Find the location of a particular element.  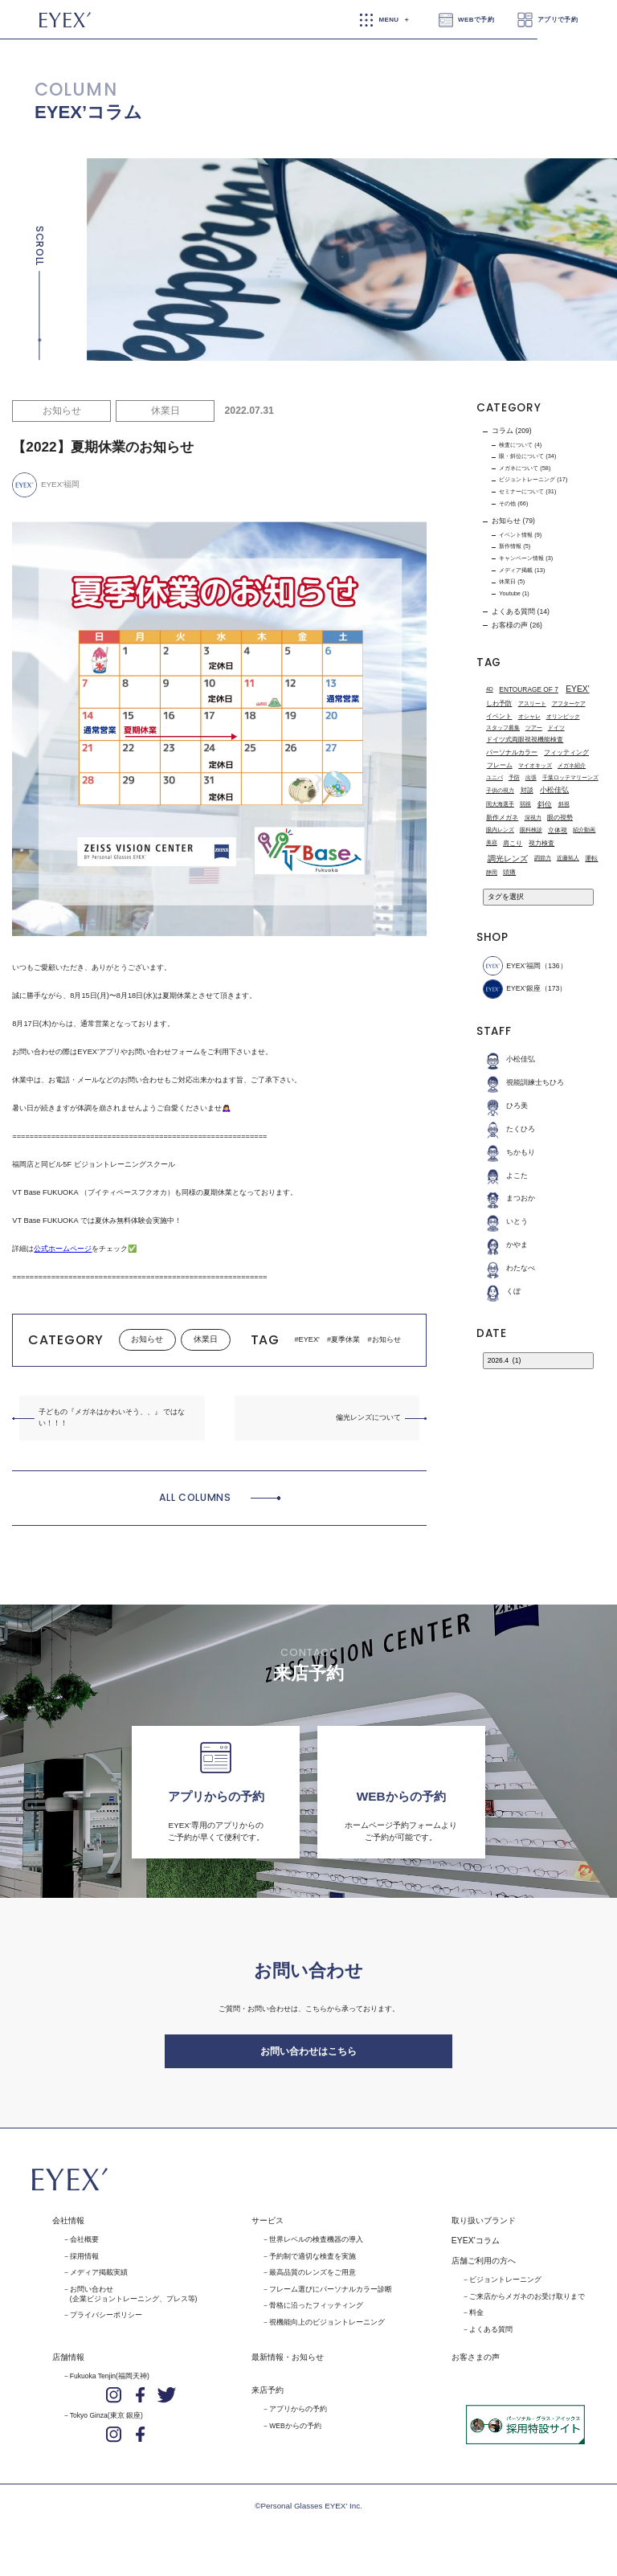

調節力 [調節力 (1個の項目)] is located at coordinates (542, 858).